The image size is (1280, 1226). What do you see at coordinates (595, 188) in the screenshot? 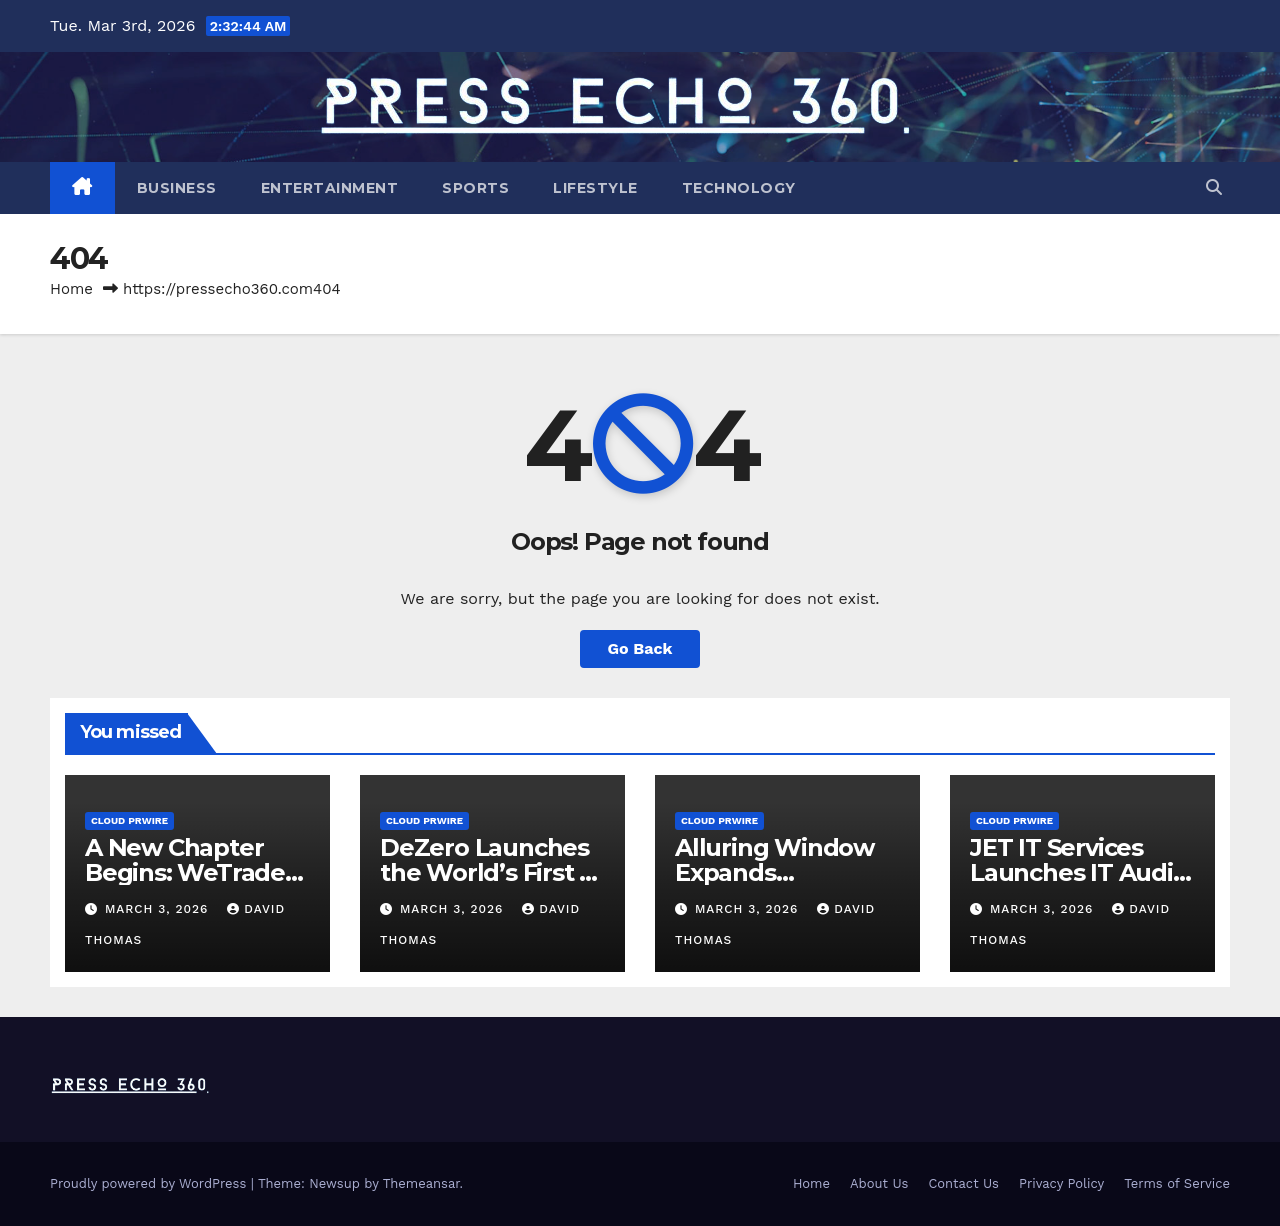
I see `Lifestyle` at bounding box center [595, 188].